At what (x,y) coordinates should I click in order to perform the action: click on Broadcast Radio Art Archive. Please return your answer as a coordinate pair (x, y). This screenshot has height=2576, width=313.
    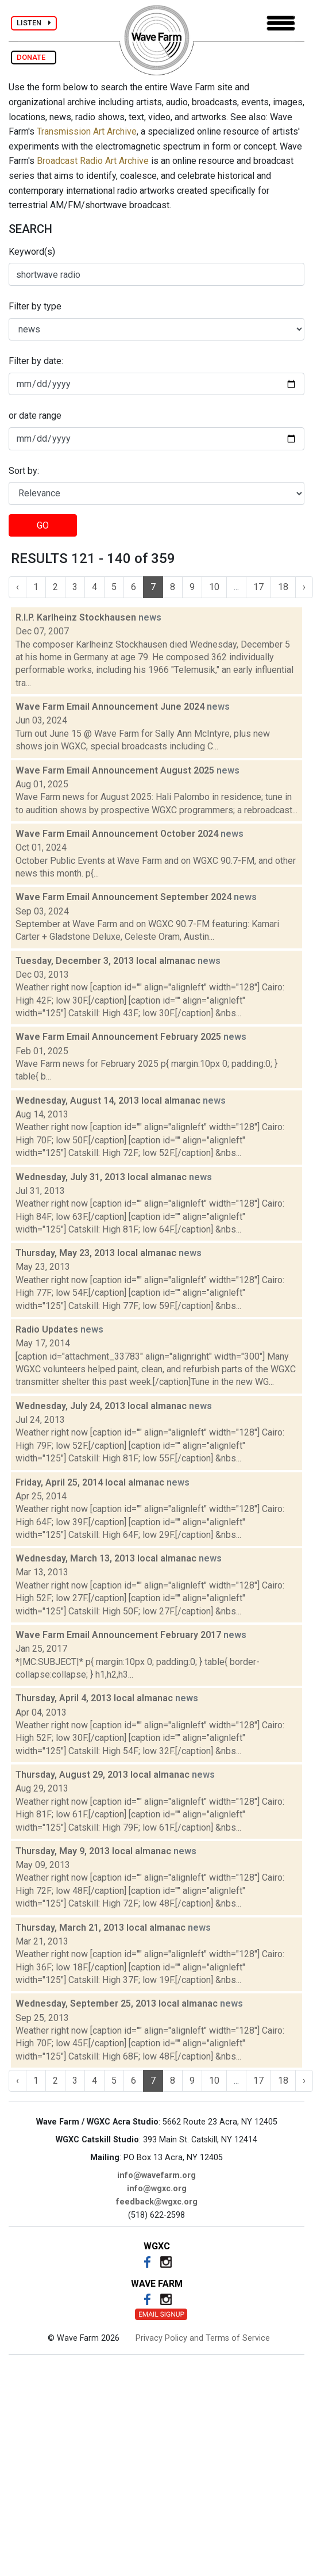
    Looking at the image, I should click on (93, 160).